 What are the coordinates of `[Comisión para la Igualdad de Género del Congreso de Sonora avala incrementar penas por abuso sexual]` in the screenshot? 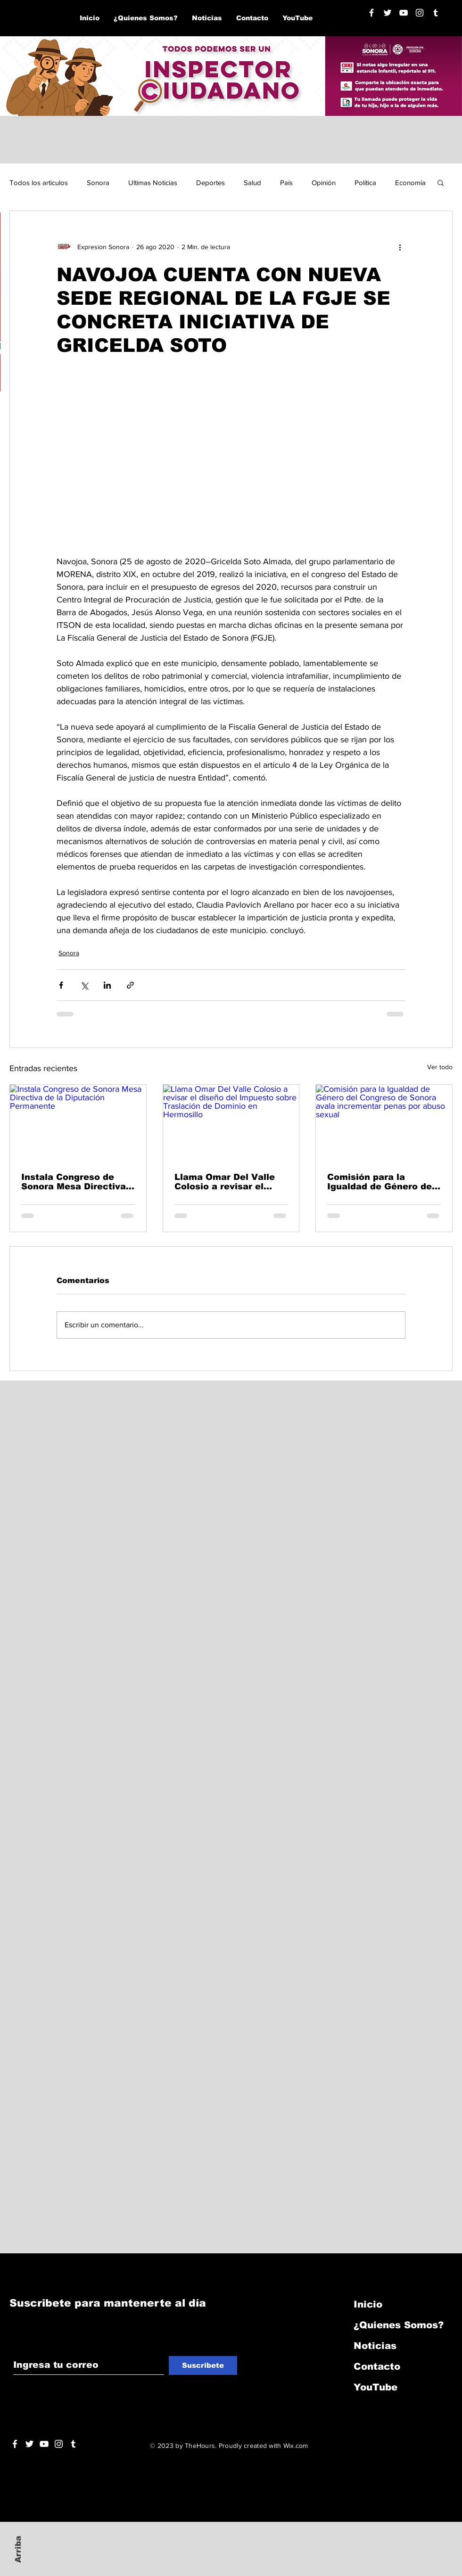 It's located at (384, 1123).